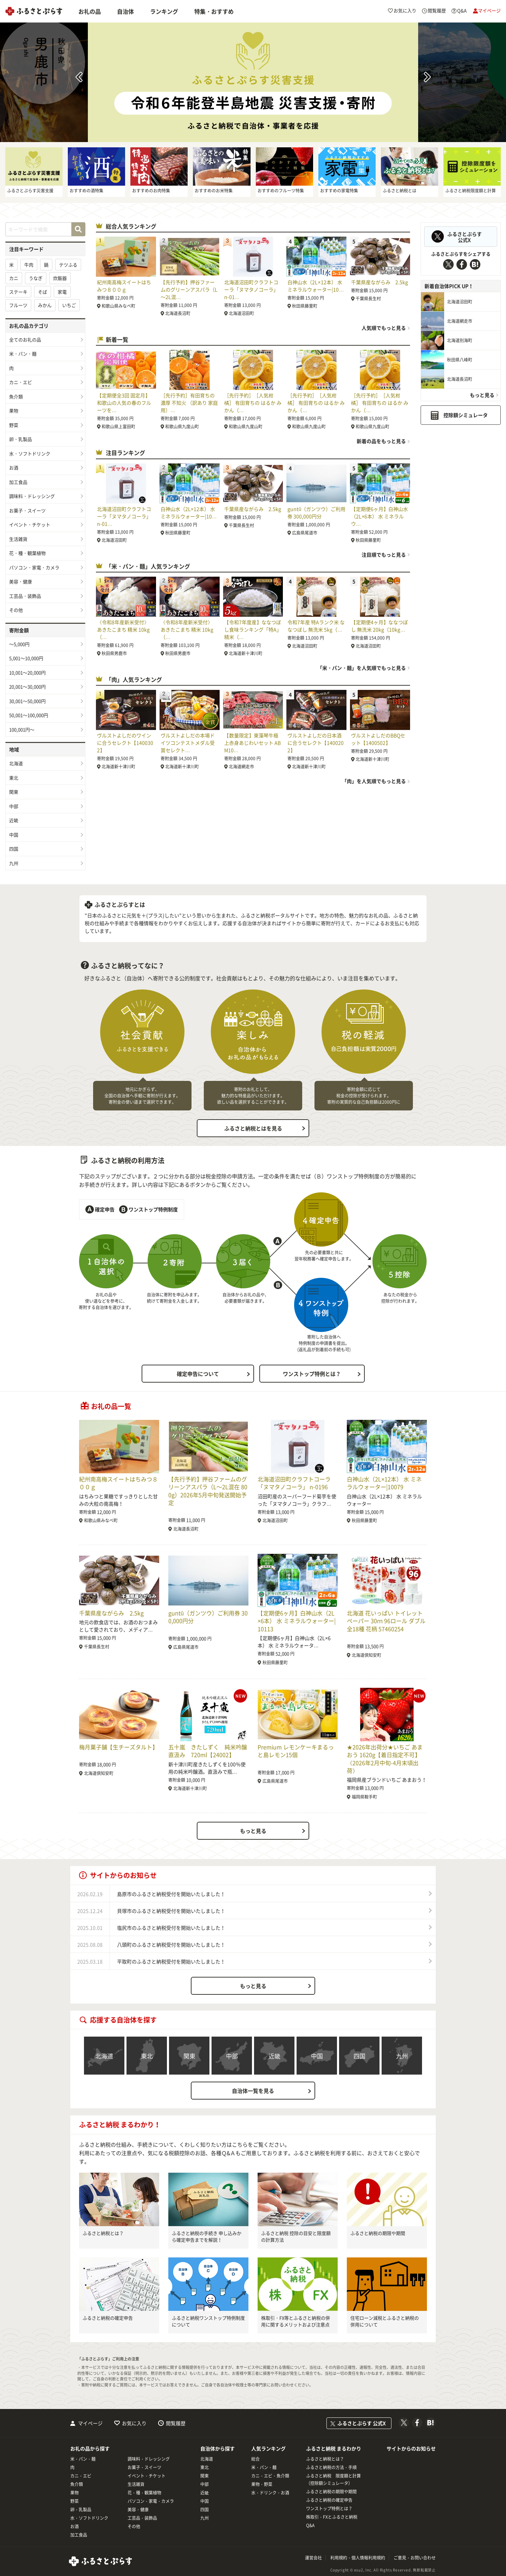 The image size is (506, 2576). I want to click on 5,001～10,000円, so click(26, 658).